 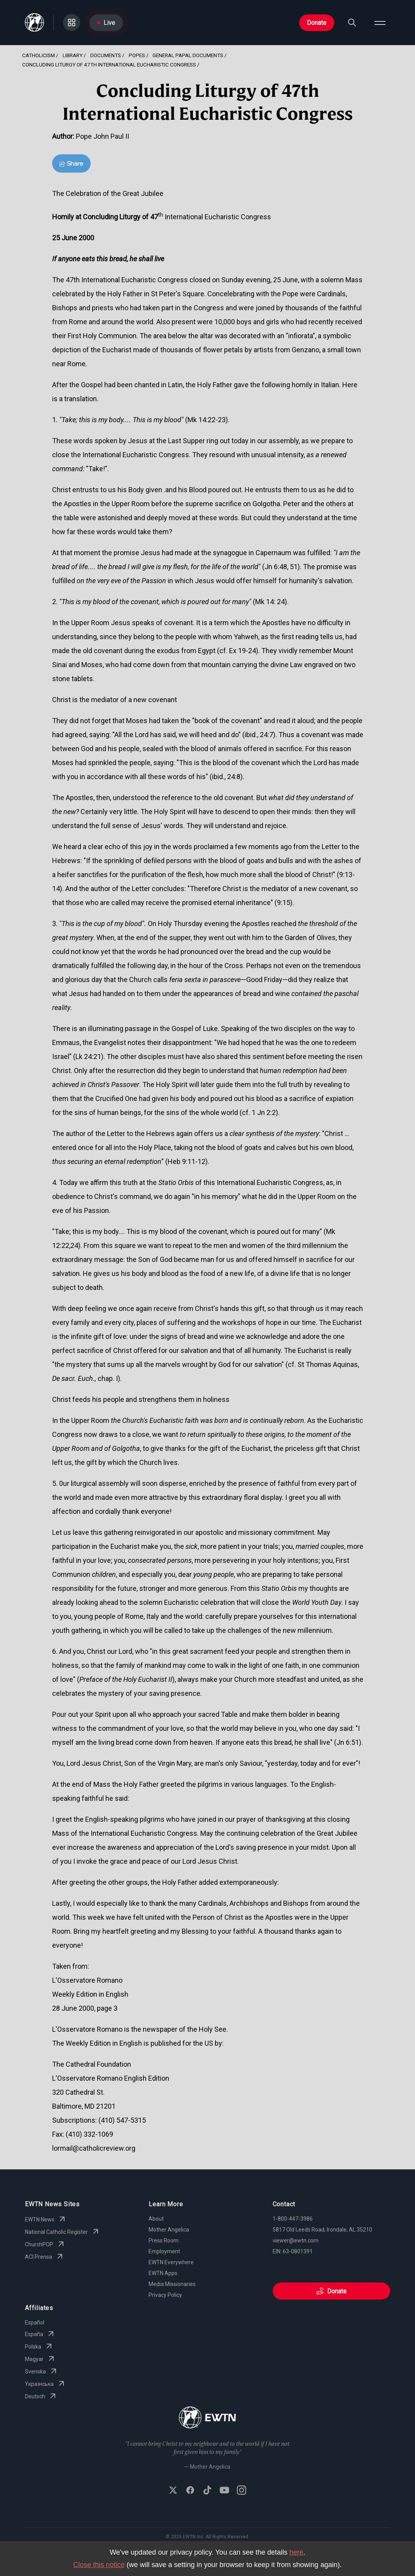 What do you see at coordinates (137, 55) in the screenshot?
I see `Popes` at bounding box center [137, 55].